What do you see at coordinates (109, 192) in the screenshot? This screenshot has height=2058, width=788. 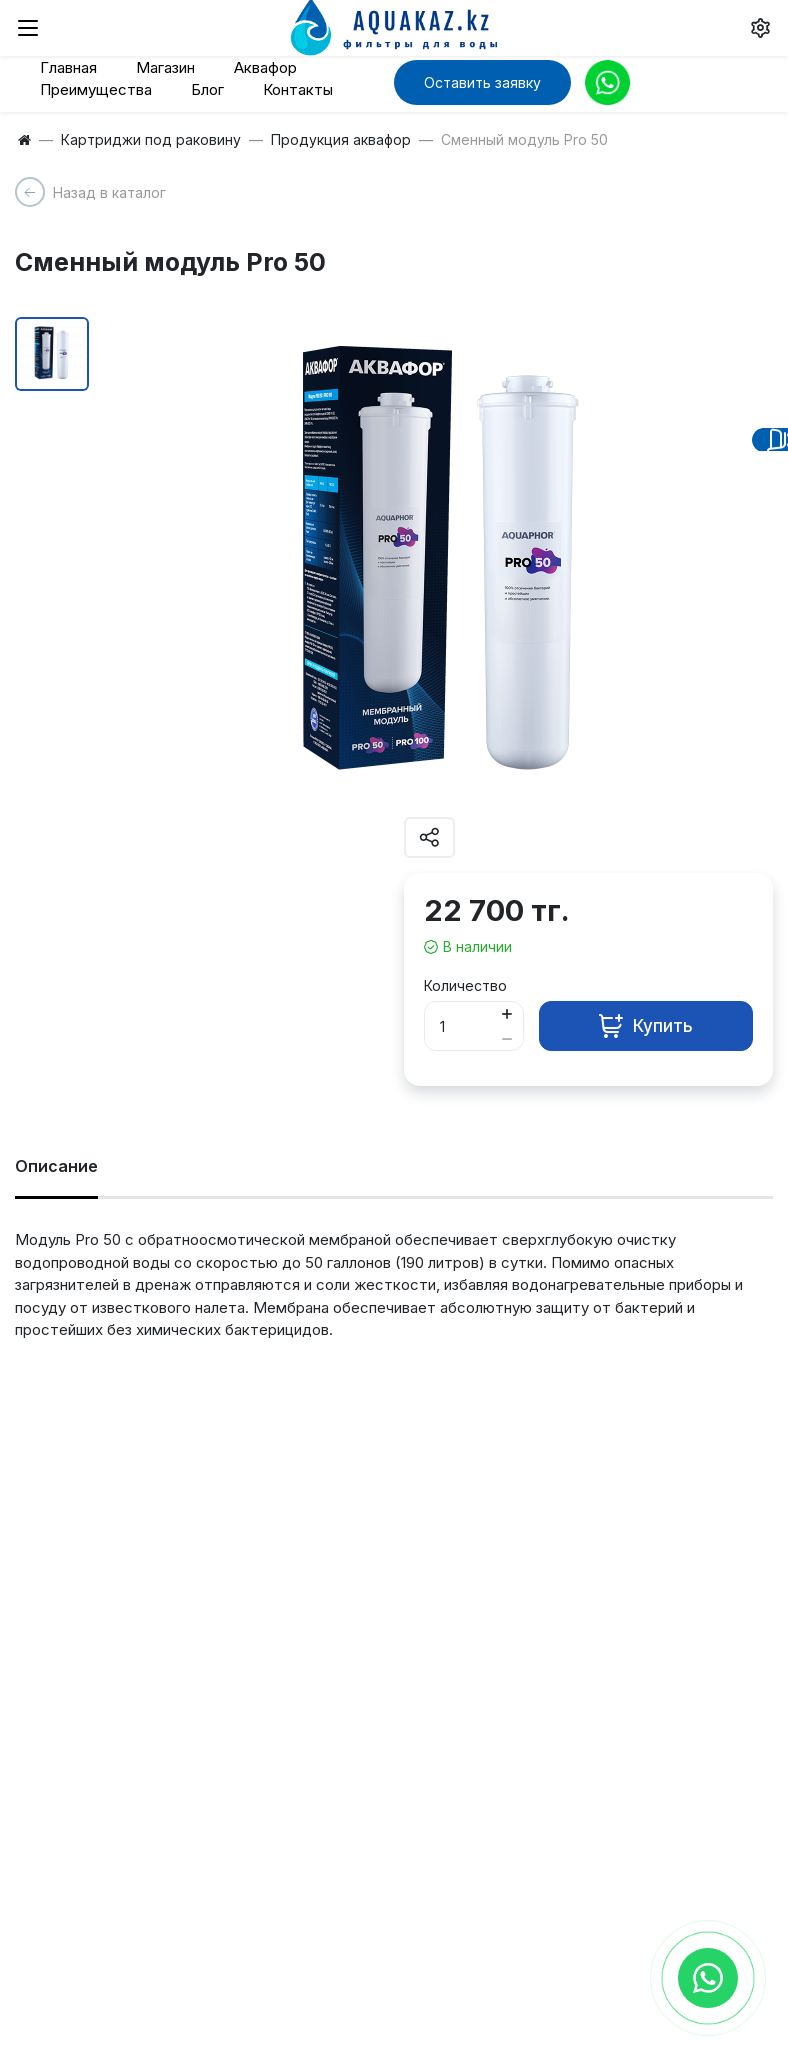 I see `Назад в каталог` at bounding box center [109, 192].